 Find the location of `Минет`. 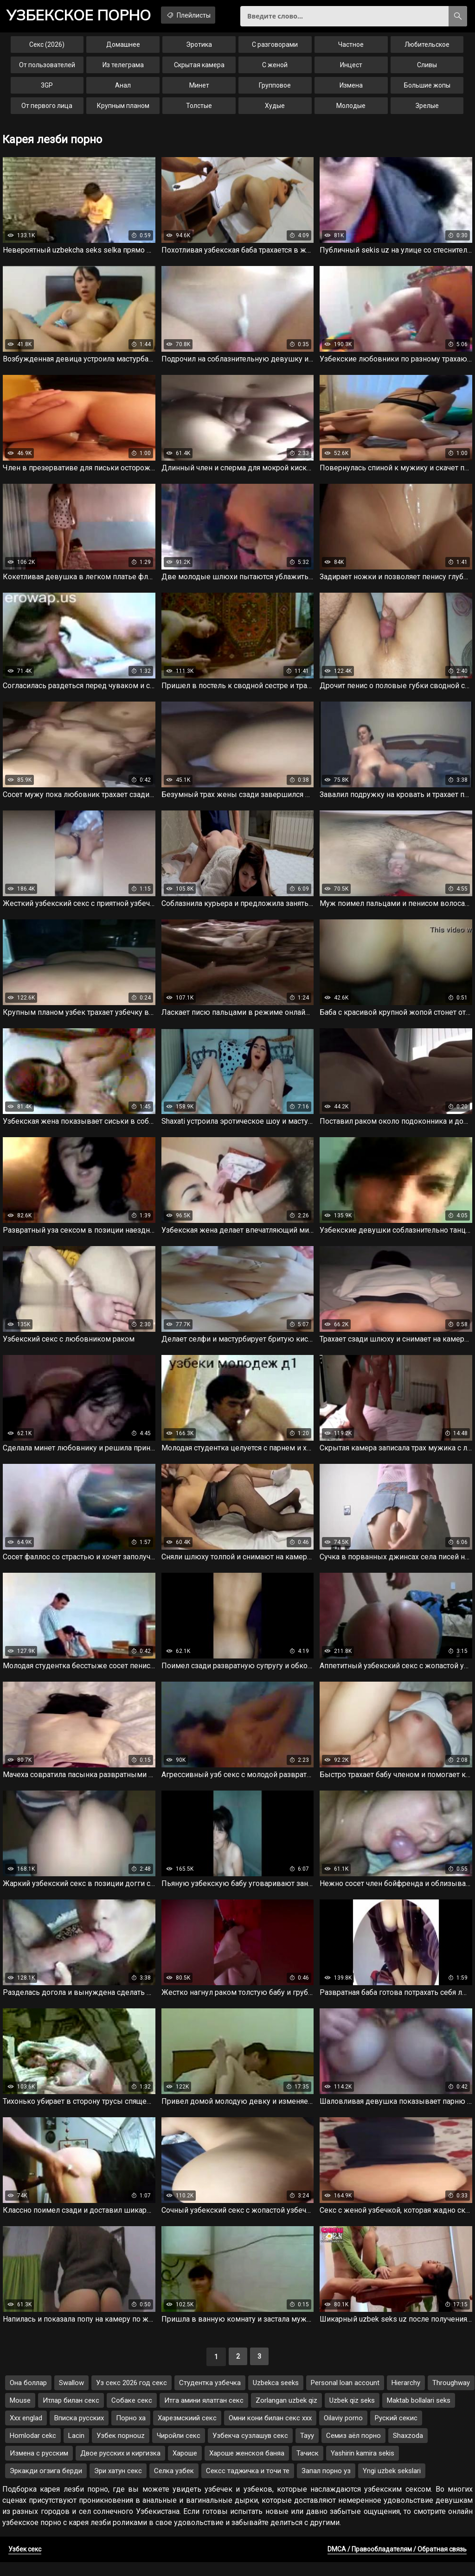

Минет is located at coordinates (199, 89).